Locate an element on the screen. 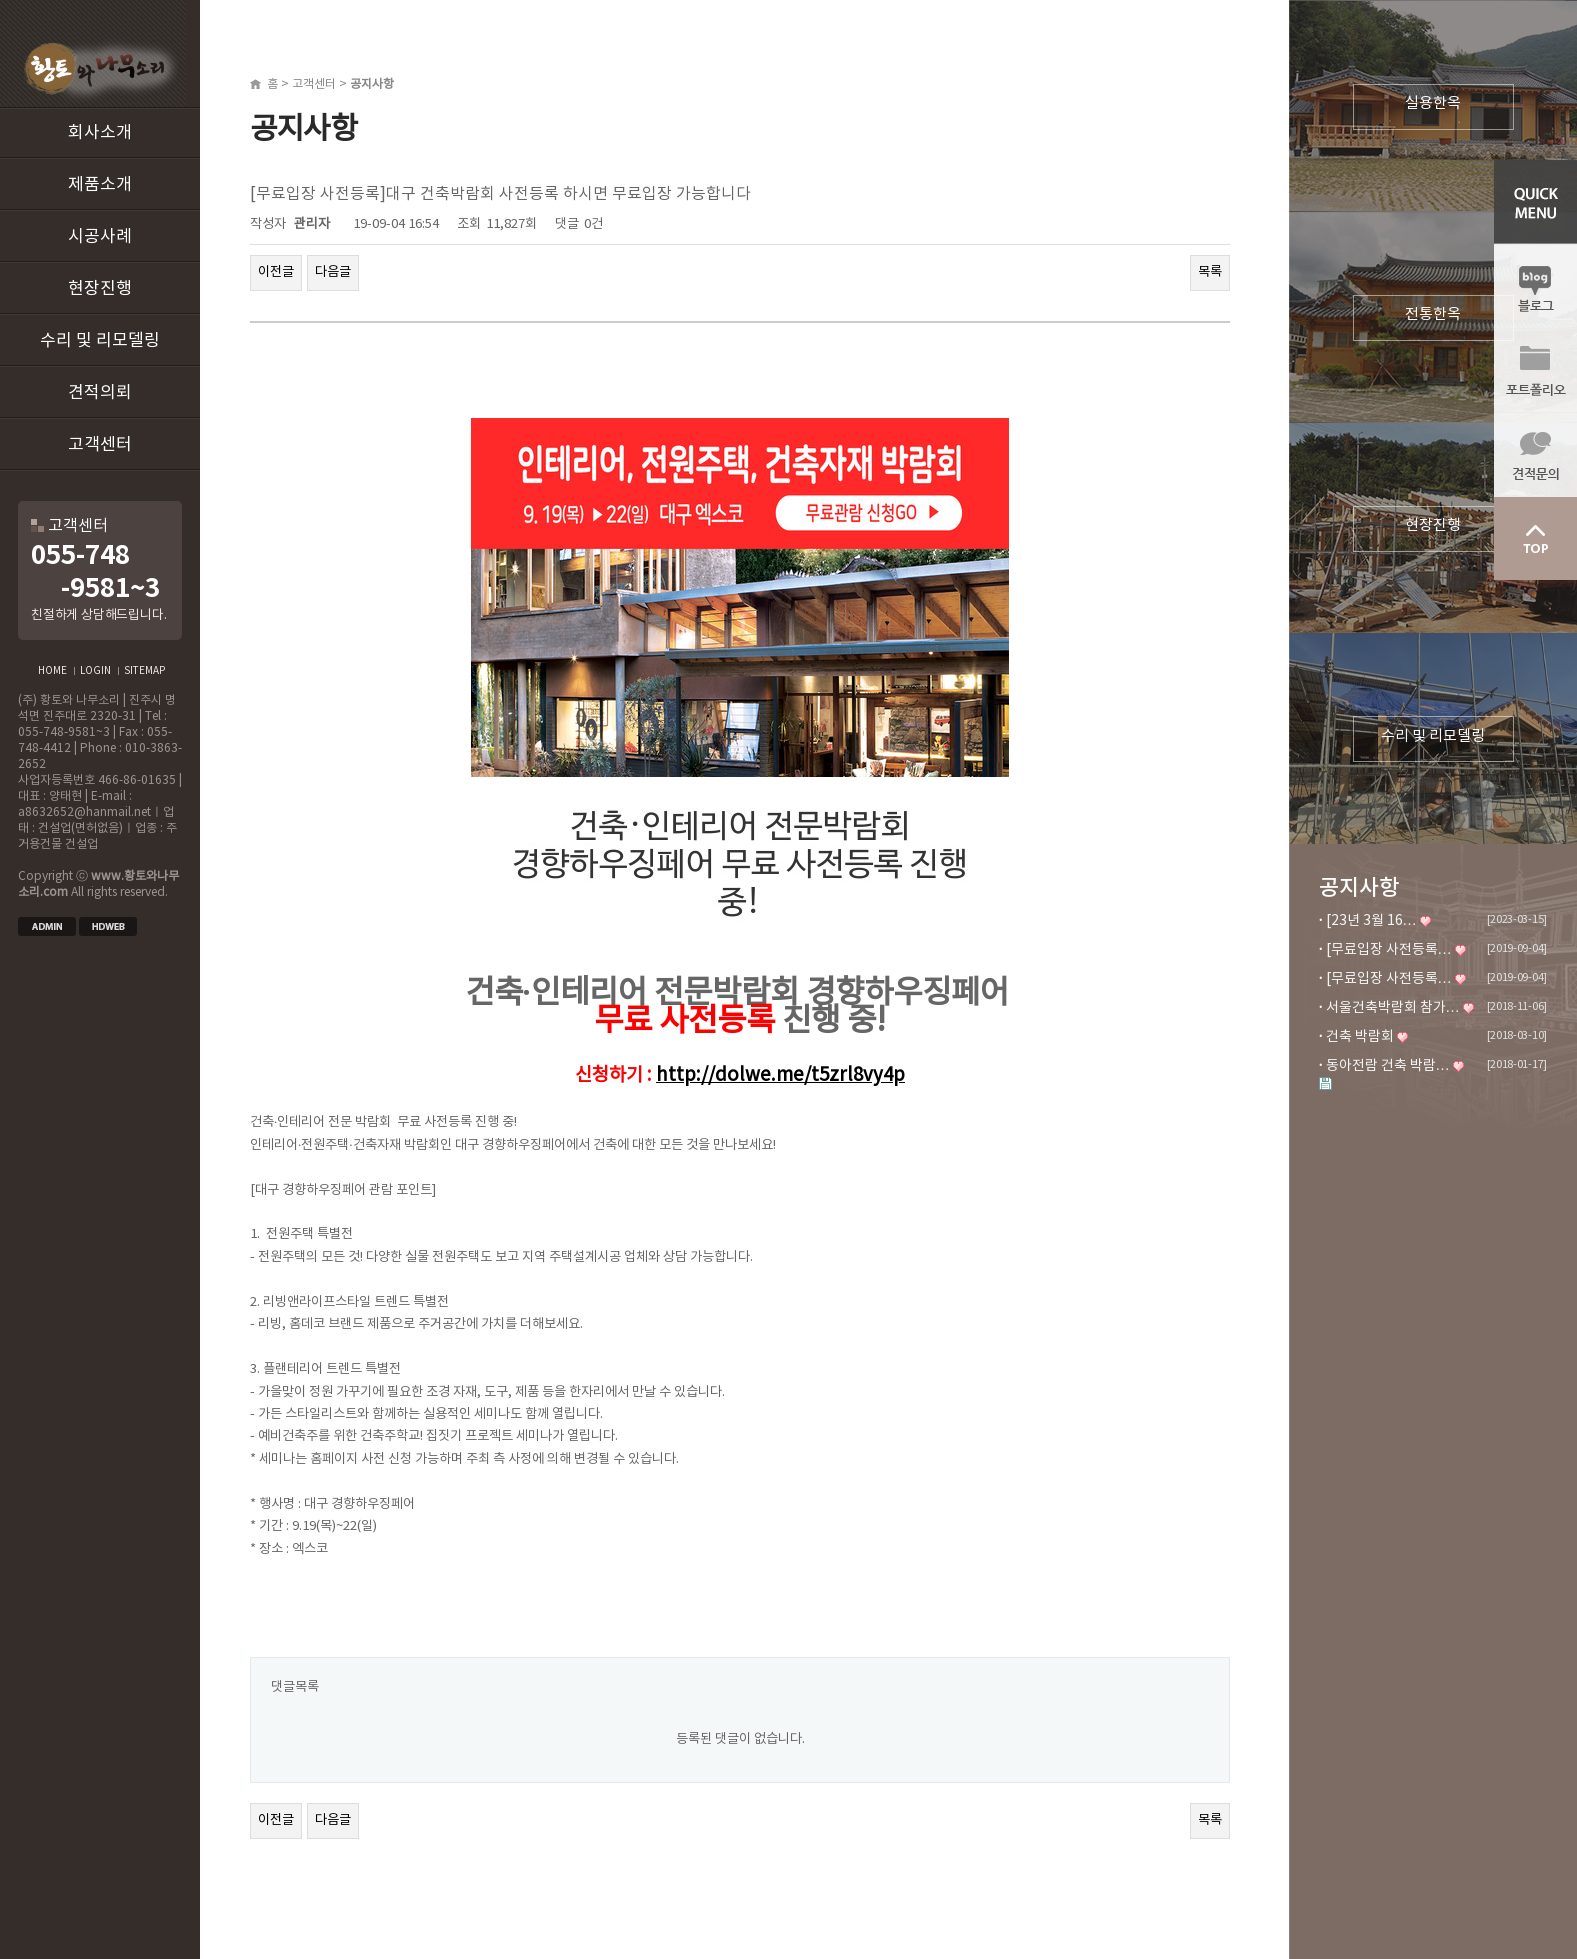 The width and height of the screenshot is (1577, 1959). LOGIN is located at coordinates (95, 671).